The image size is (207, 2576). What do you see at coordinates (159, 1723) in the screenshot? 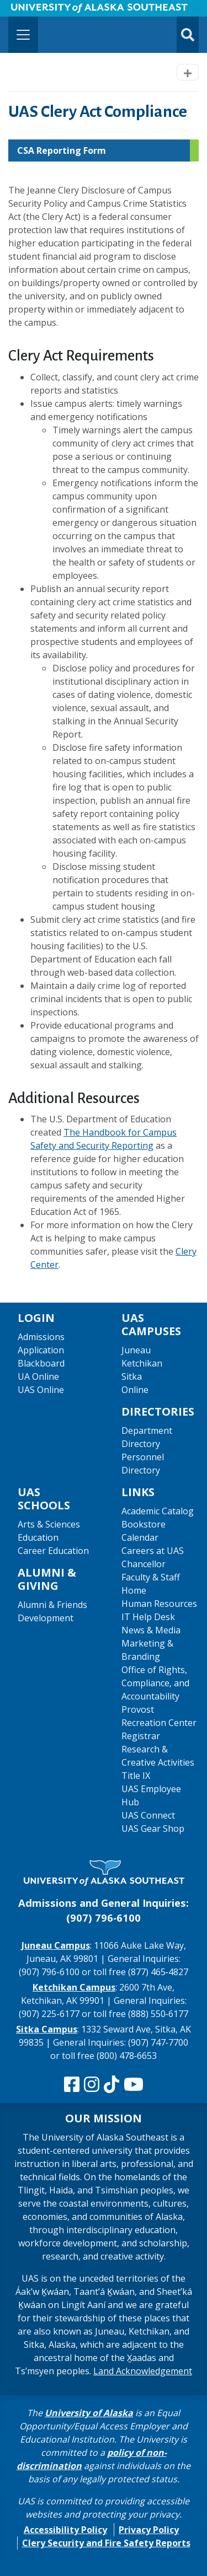
I see `Recreation Center` at bounding box center [159, 1723].